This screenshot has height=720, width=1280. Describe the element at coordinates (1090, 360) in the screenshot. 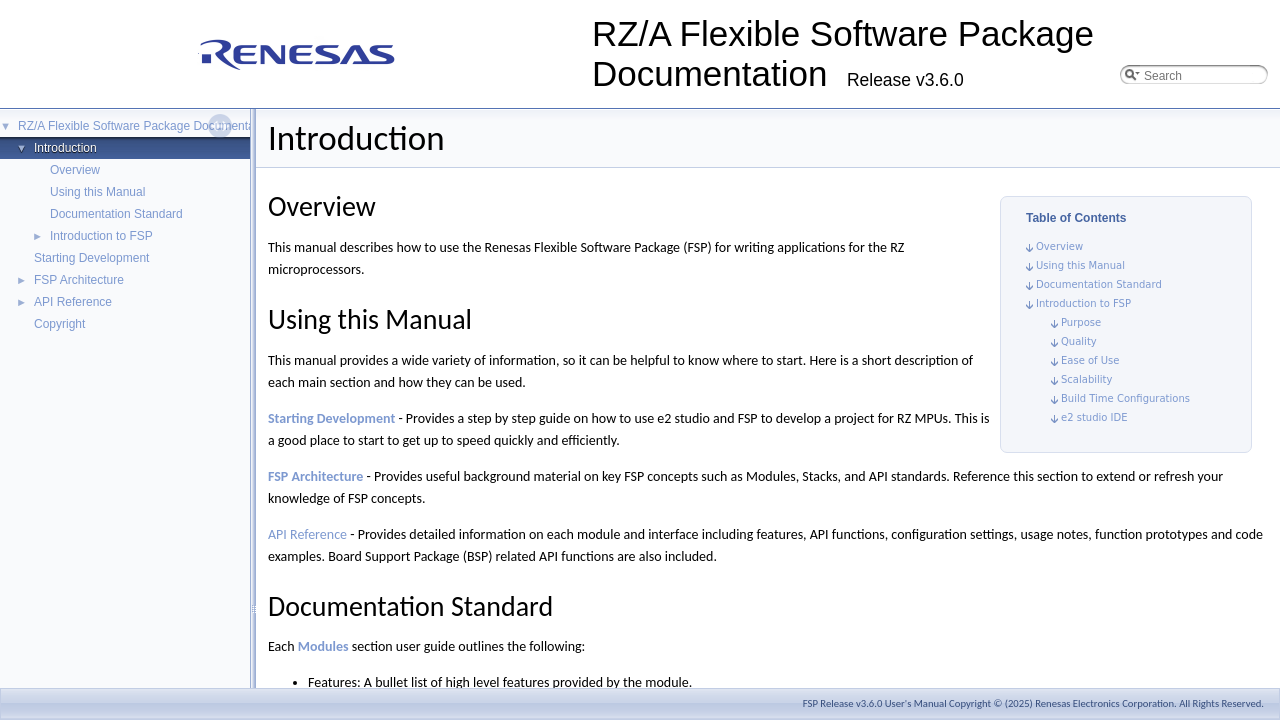

I see `Ease of Use` at that location.